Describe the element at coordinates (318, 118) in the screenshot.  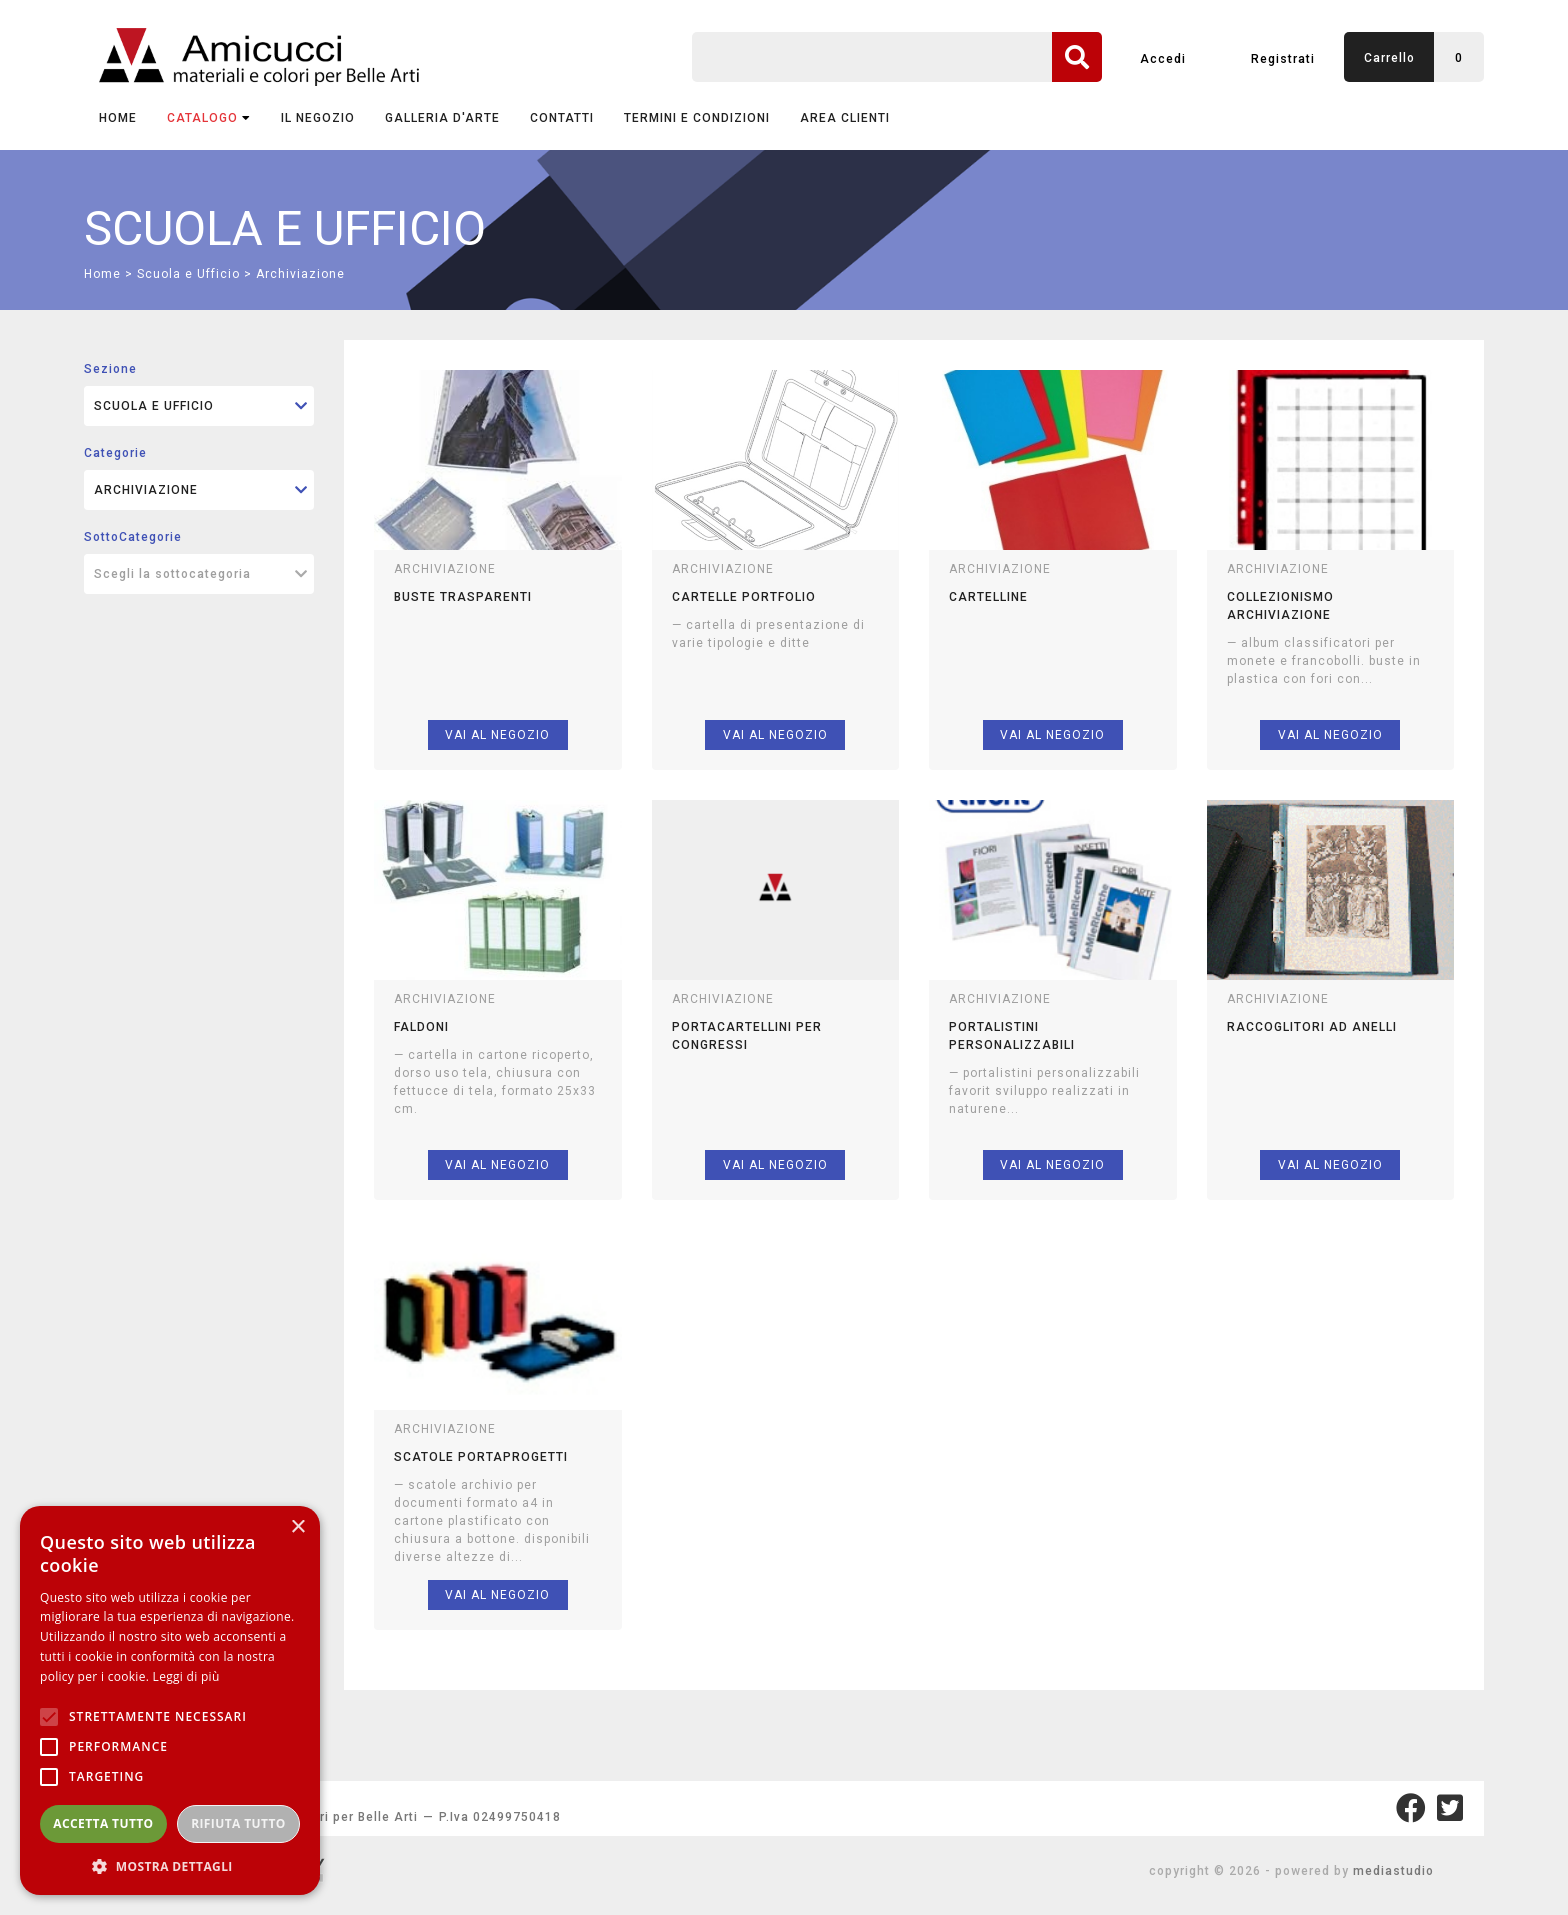
I see `IL NEGOZIO` at that location.